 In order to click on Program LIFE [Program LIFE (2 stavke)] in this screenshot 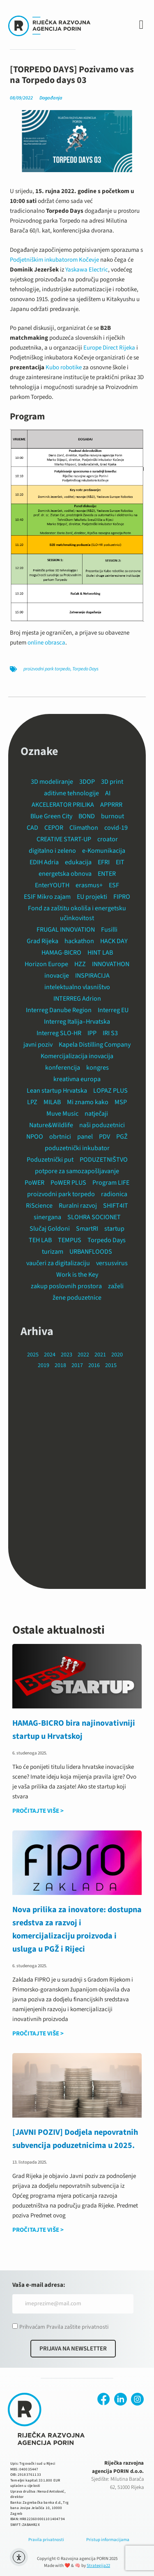, I will do `click(110, 1182)`.